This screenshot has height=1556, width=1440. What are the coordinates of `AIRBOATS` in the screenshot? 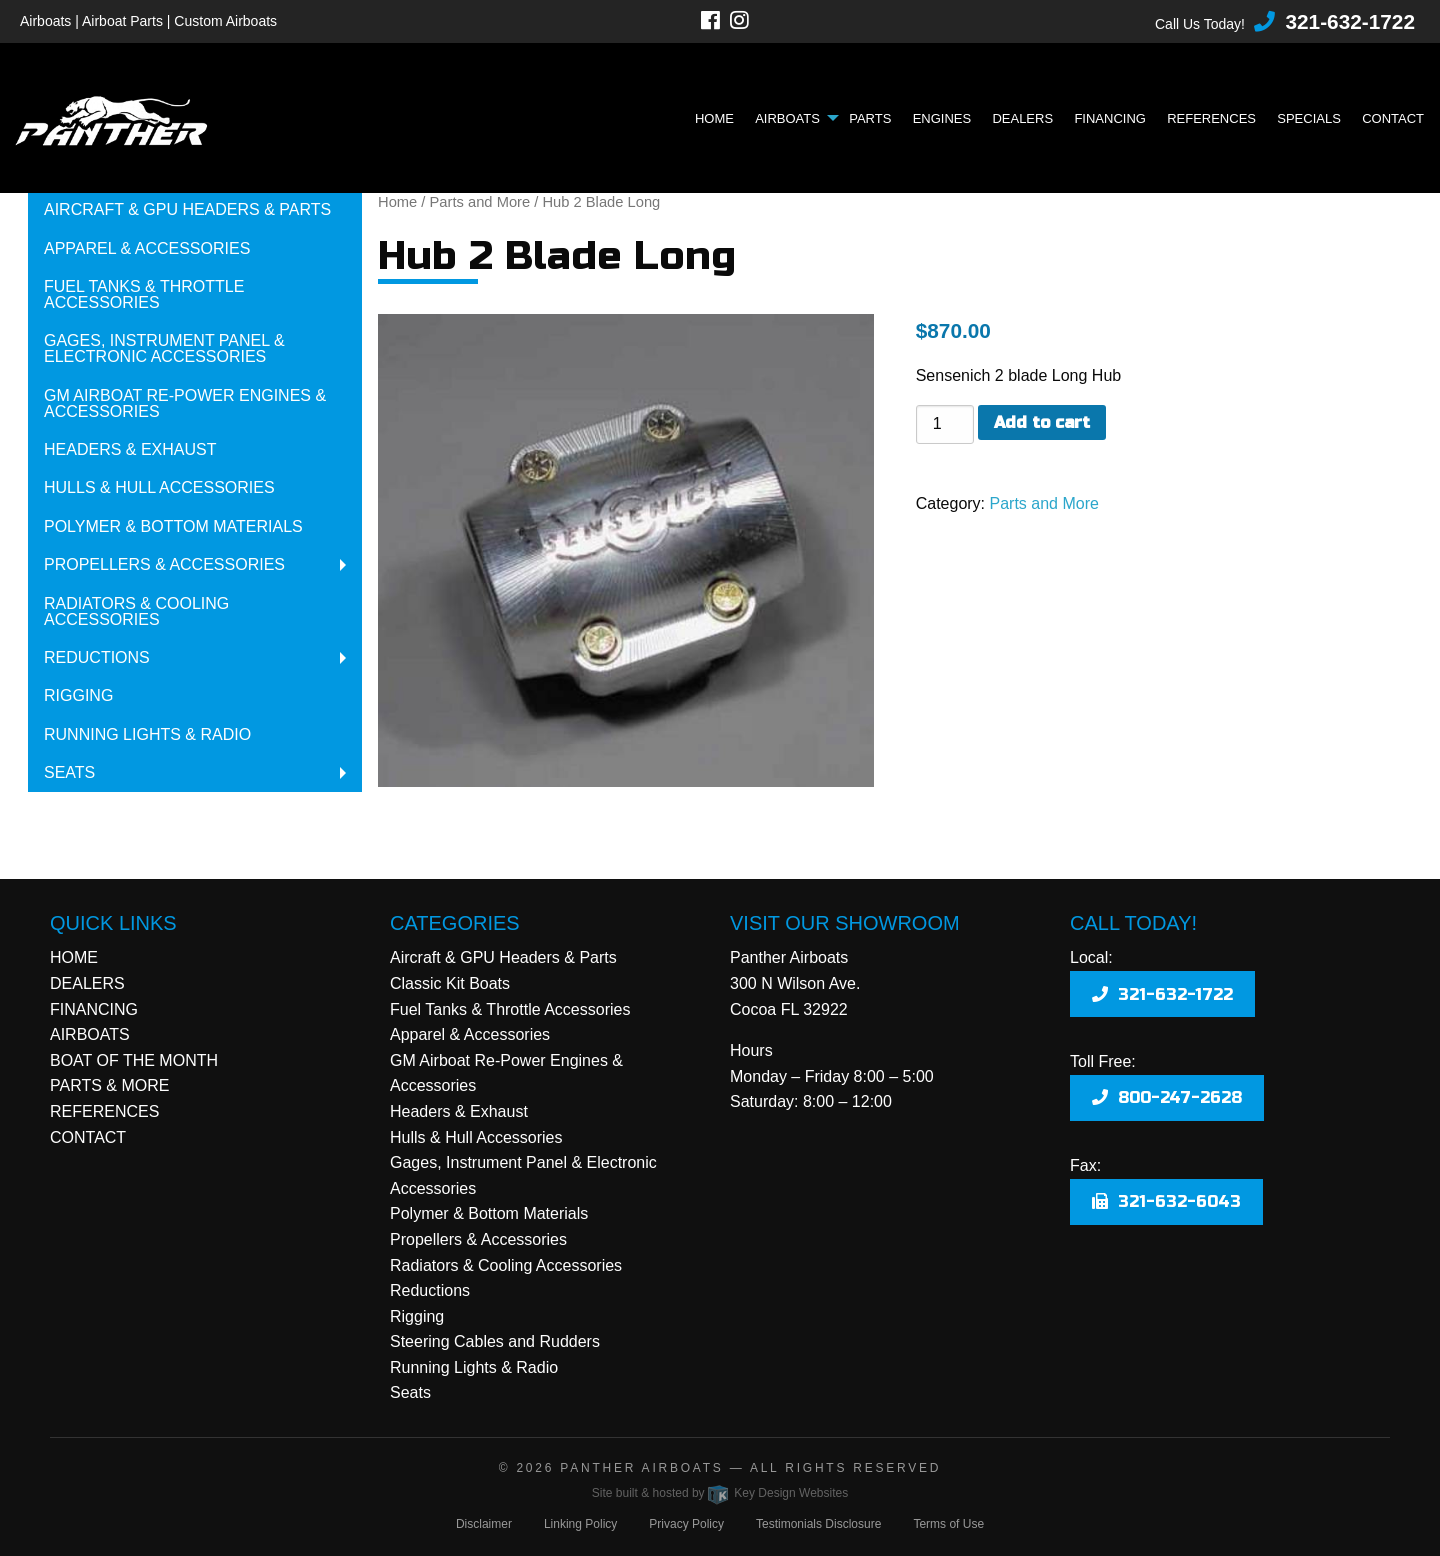 It's located at (90, 1034).